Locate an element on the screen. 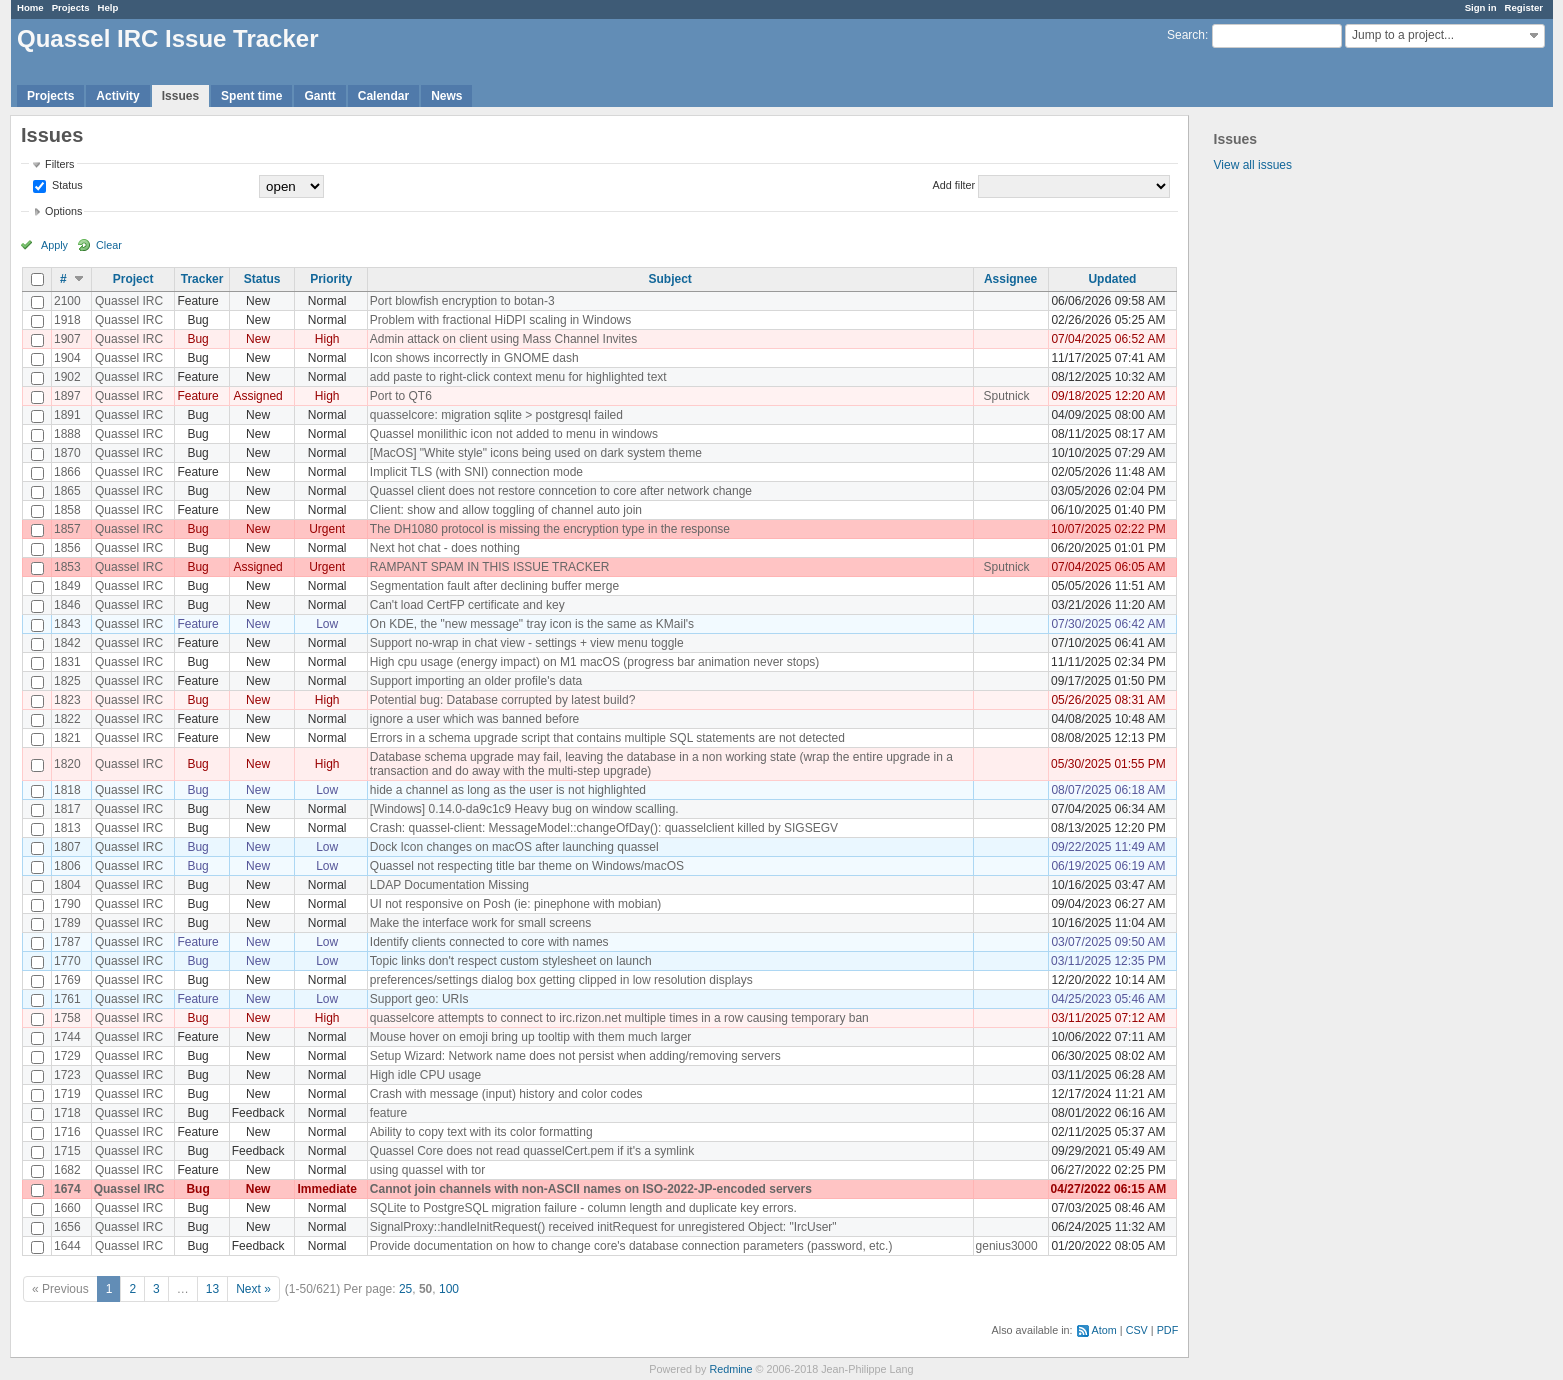  1842 is located at coordinates (67, 643).